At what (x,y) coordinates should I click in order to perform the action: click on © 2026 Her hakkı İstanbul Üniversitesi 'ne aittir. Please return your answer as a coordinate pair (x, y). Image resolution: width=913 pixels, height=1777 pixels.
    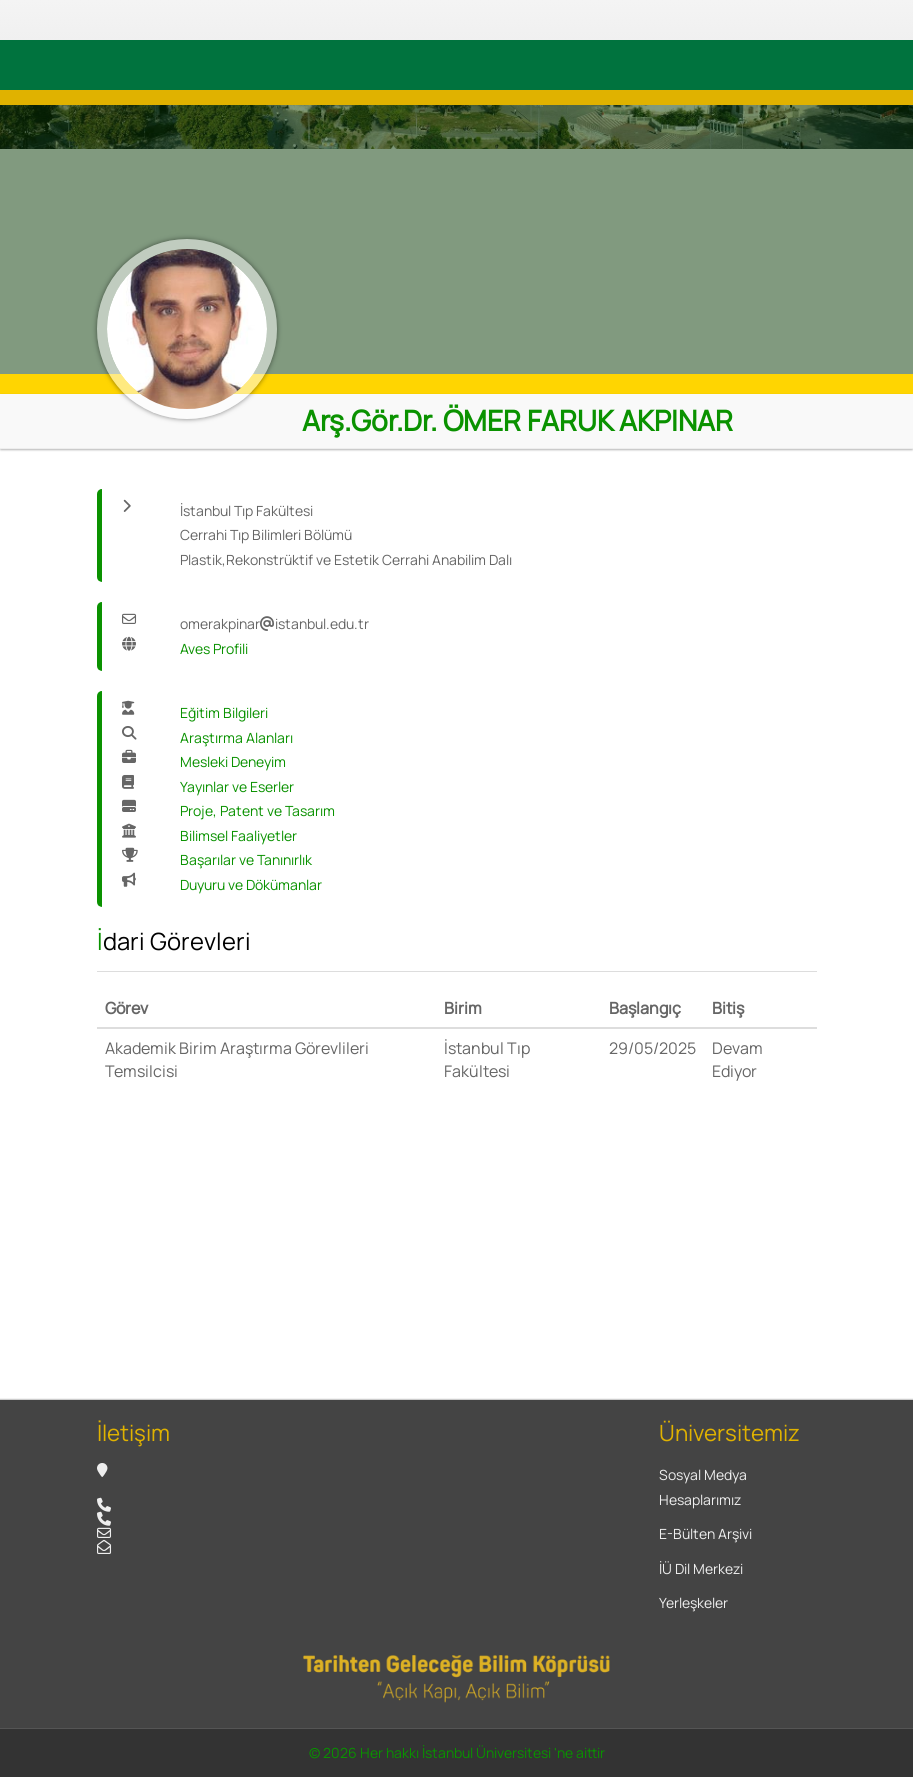
    Looking at the image, I should click on (457, 1752).